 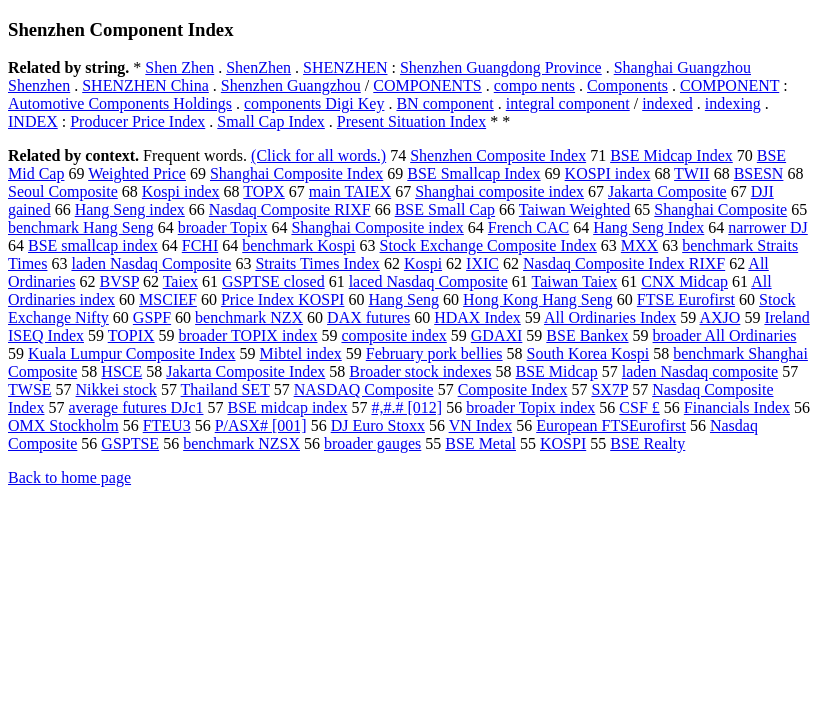 I want to click on Jakarta Composite, so click(x=667, y=191).